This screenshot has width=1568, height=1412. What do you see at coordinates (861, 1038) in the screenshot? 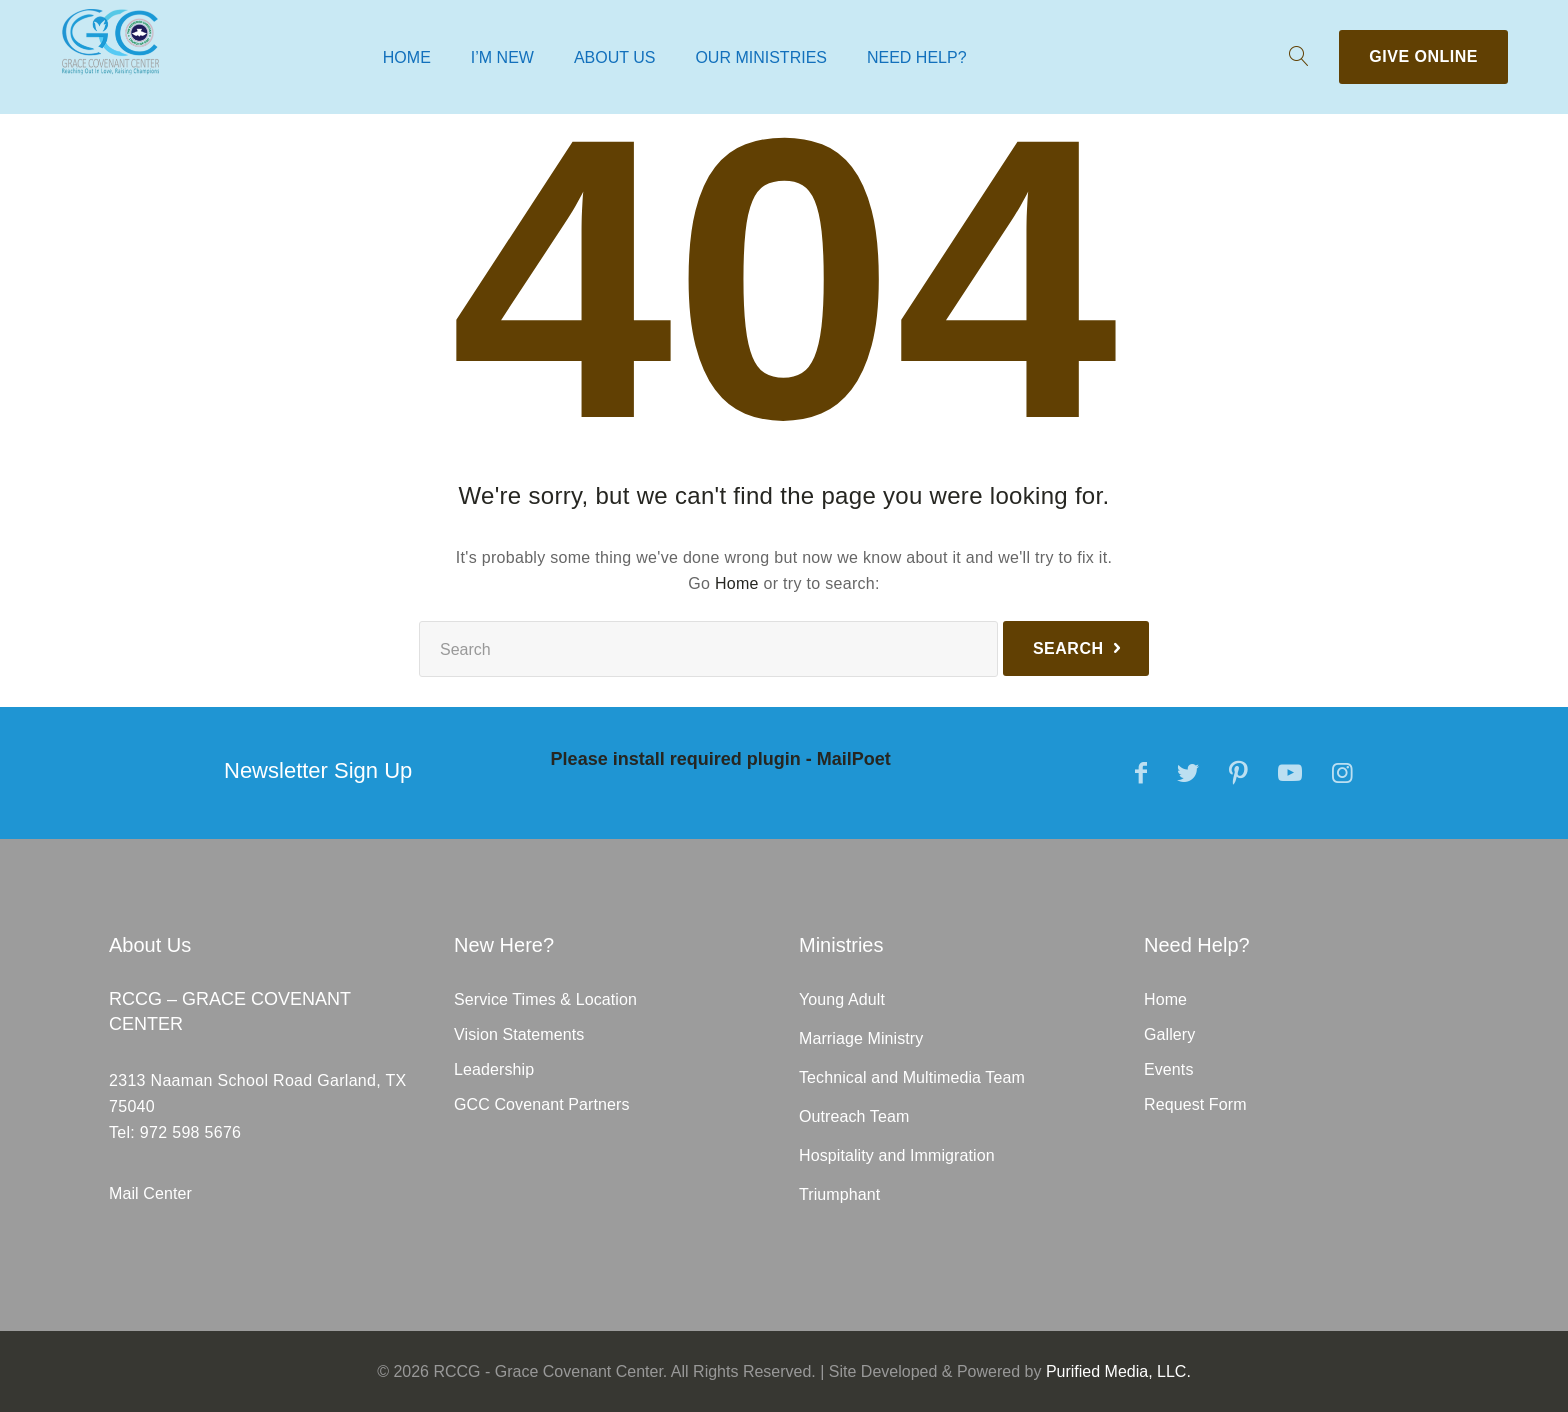
I see `Marriage Ministry` at bounding box center [861, 1038].